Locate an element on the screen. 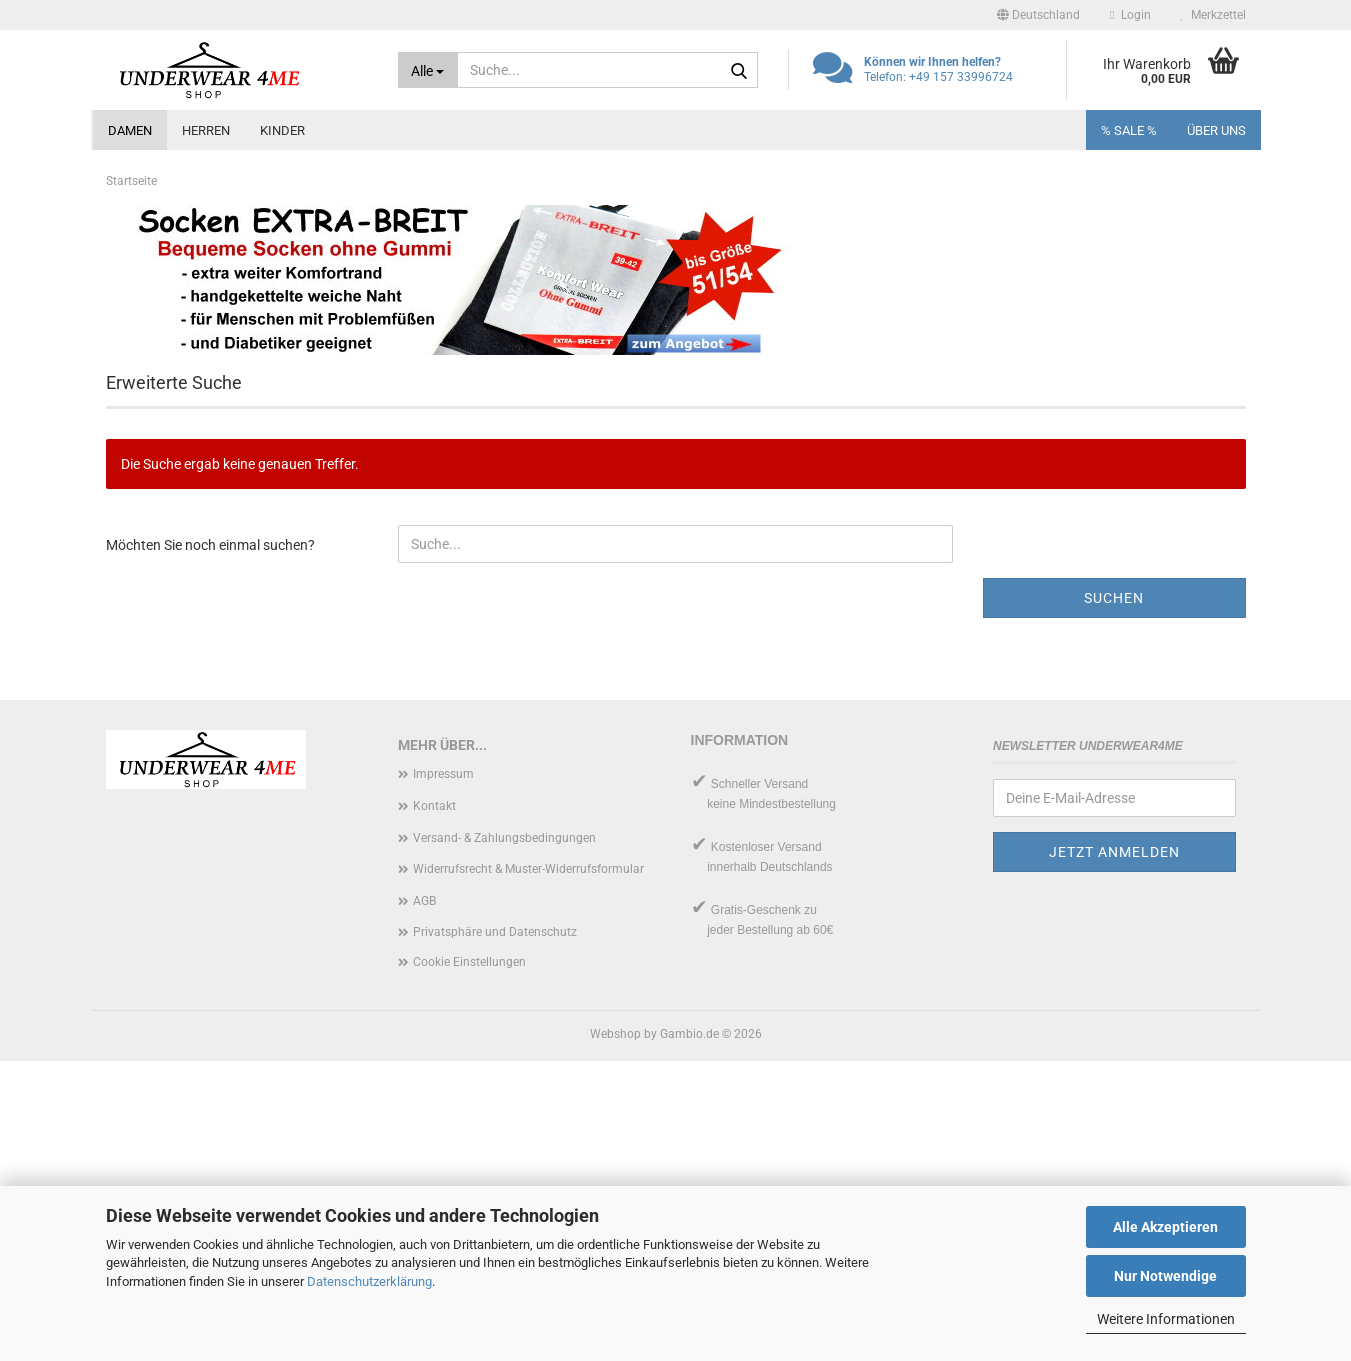  Kontakt is located at coordinates (434, 1106).